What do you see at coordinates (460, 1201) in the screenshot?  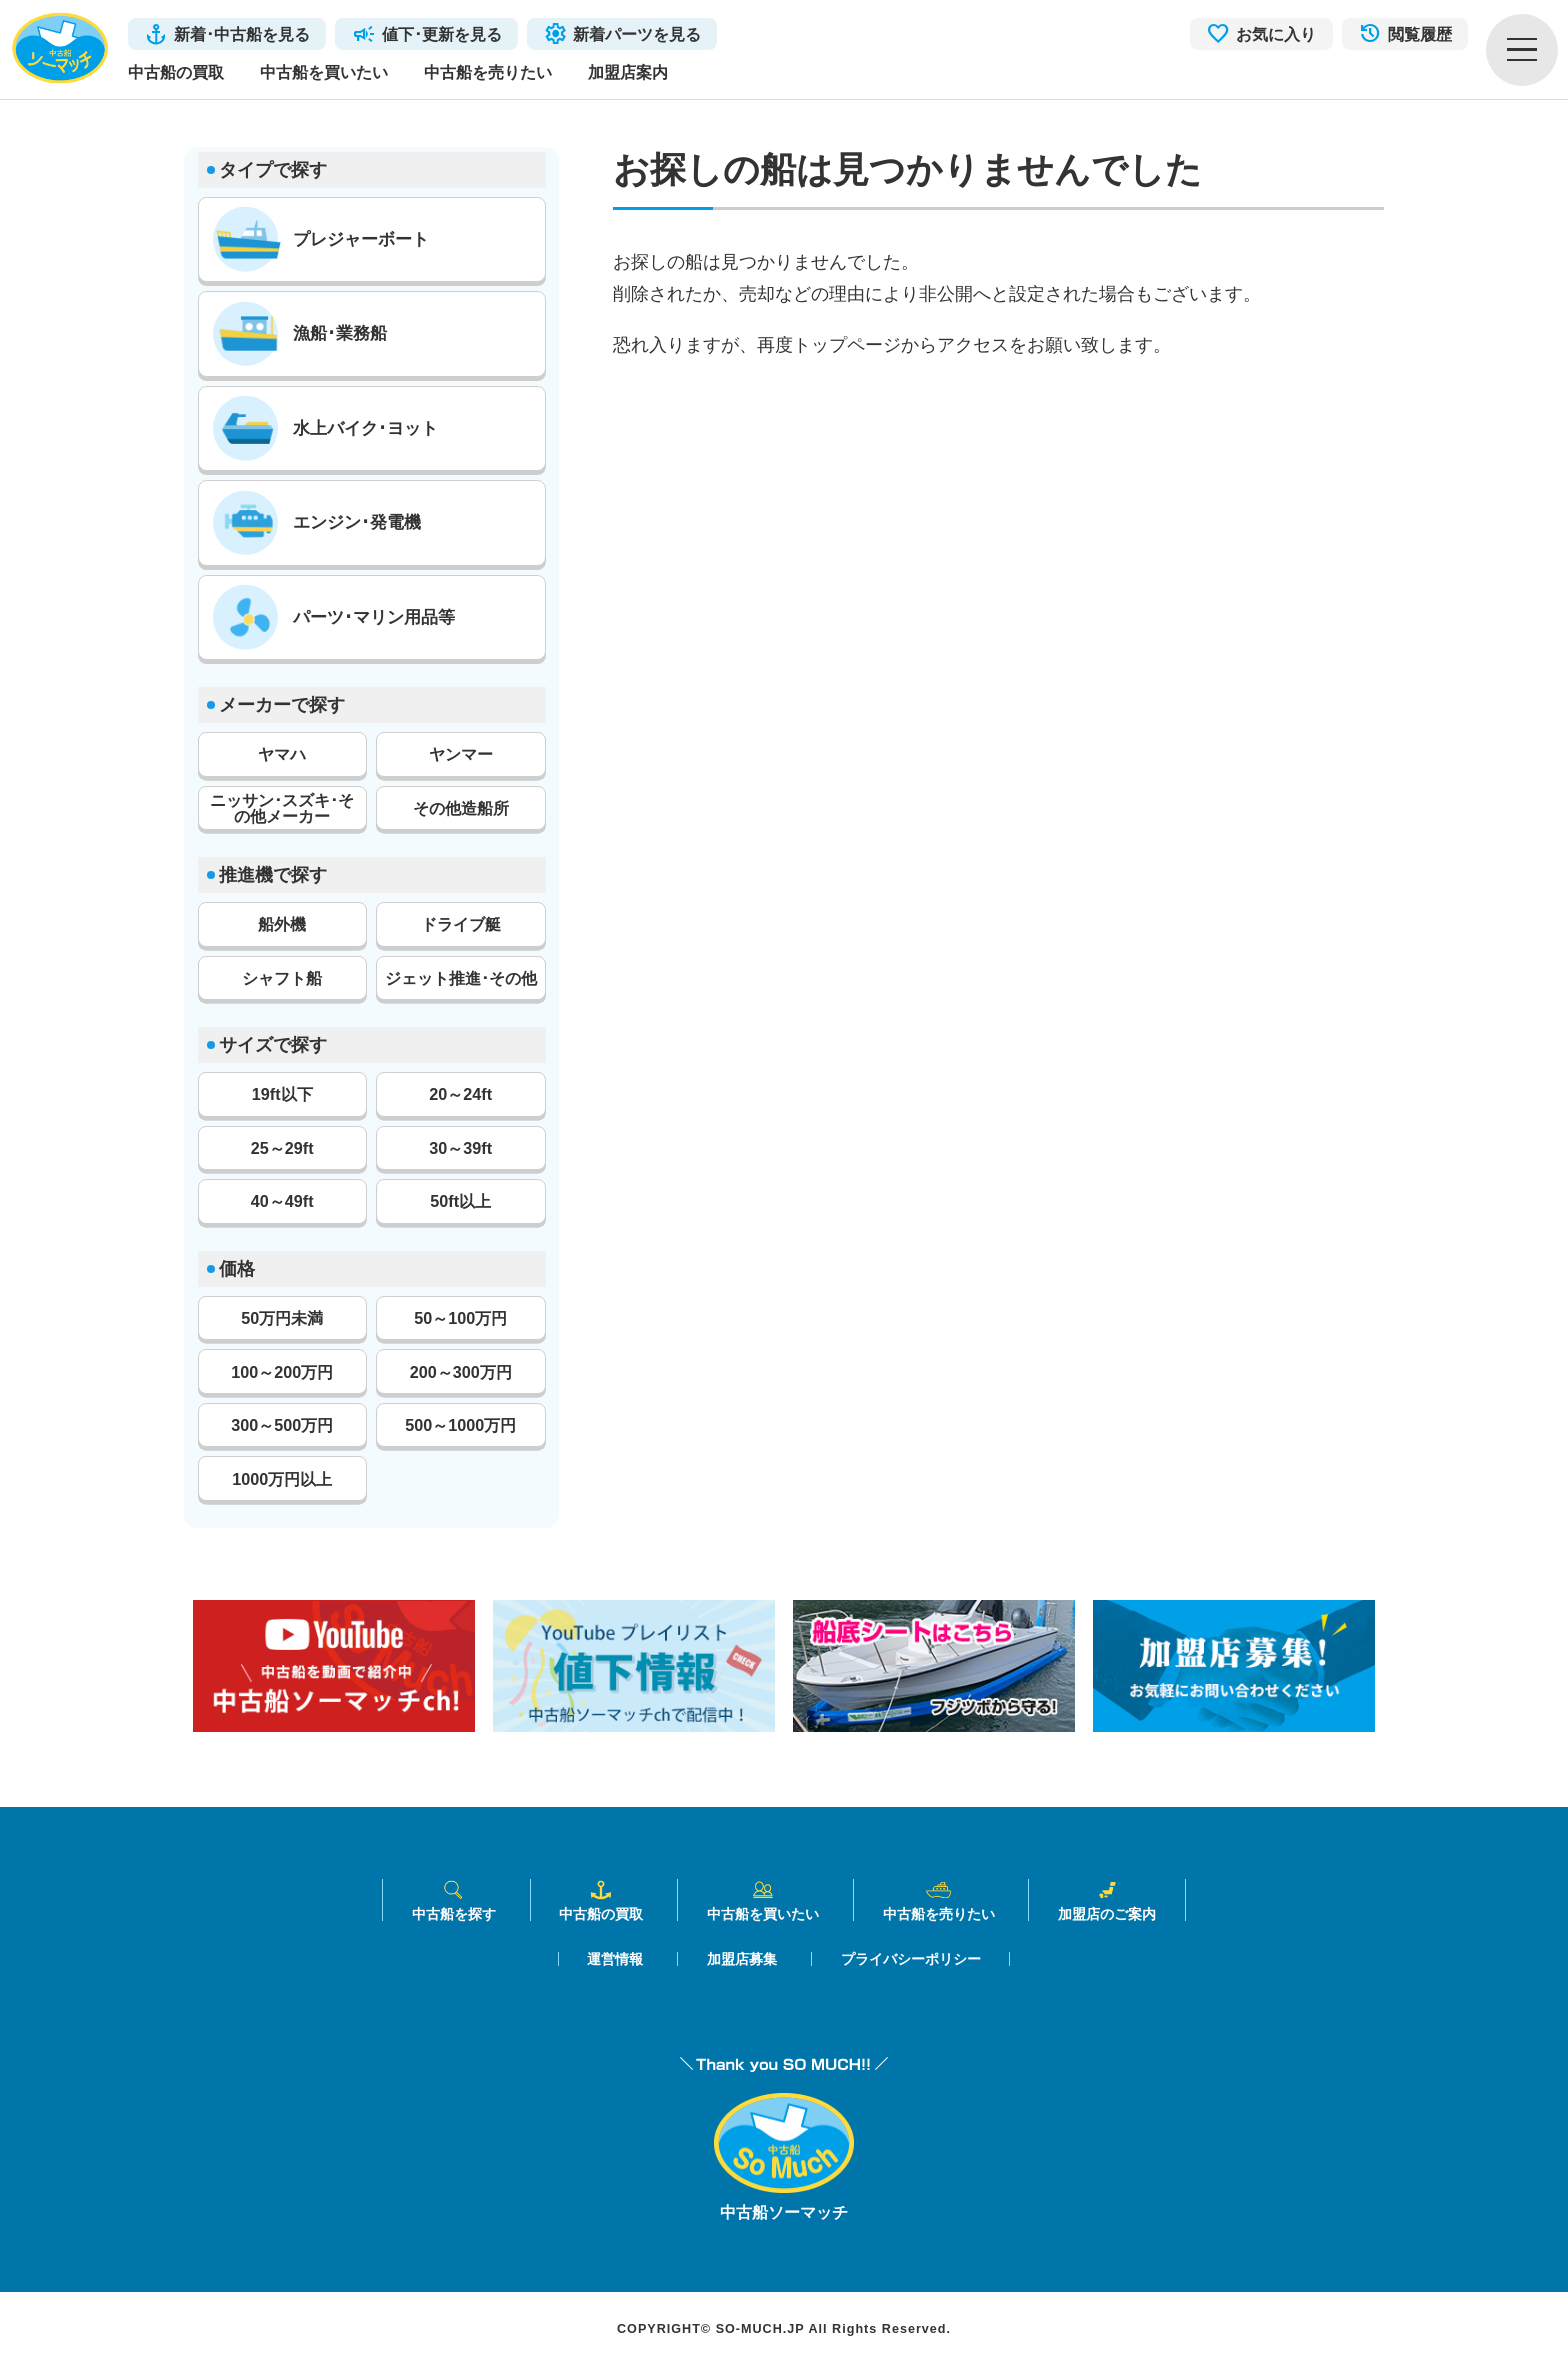 I see `50ft以上` at bounding box center [460, 1201].